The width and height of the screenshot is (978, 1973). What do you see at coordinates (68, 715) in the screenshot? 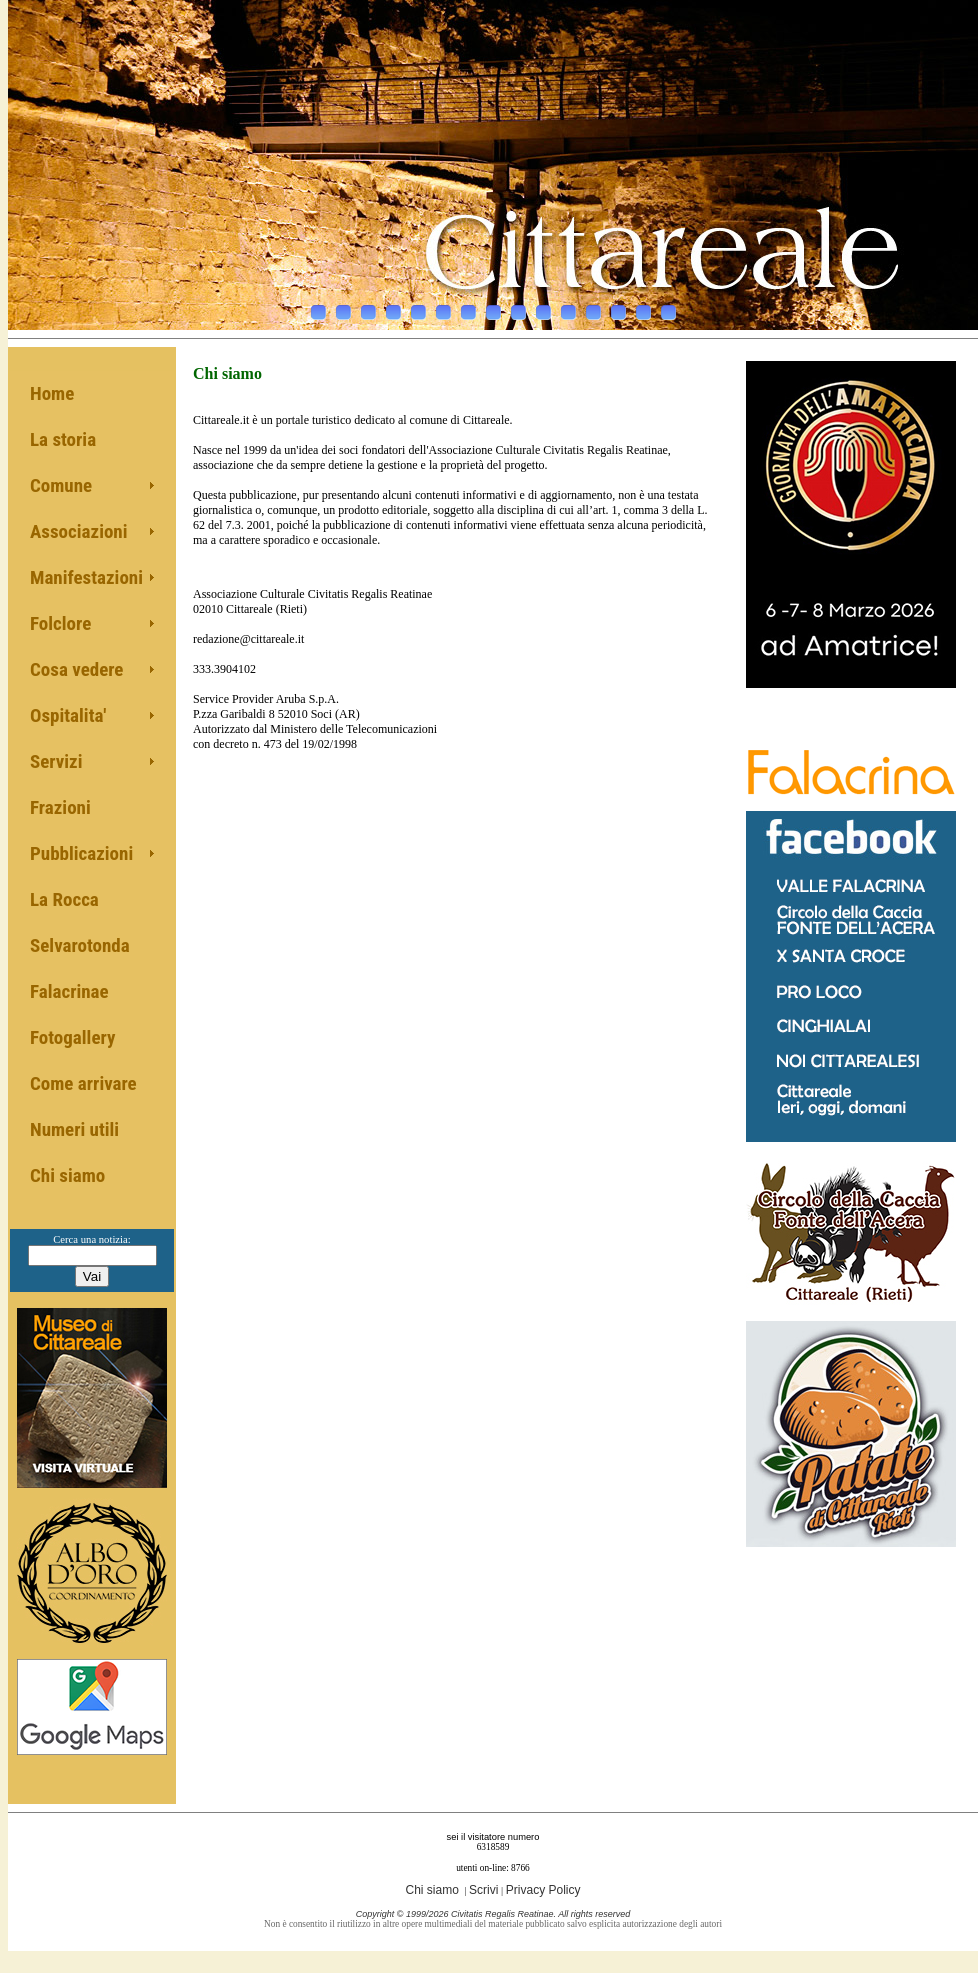
I see `Ospitalita'` at bounding box center [68, 715].